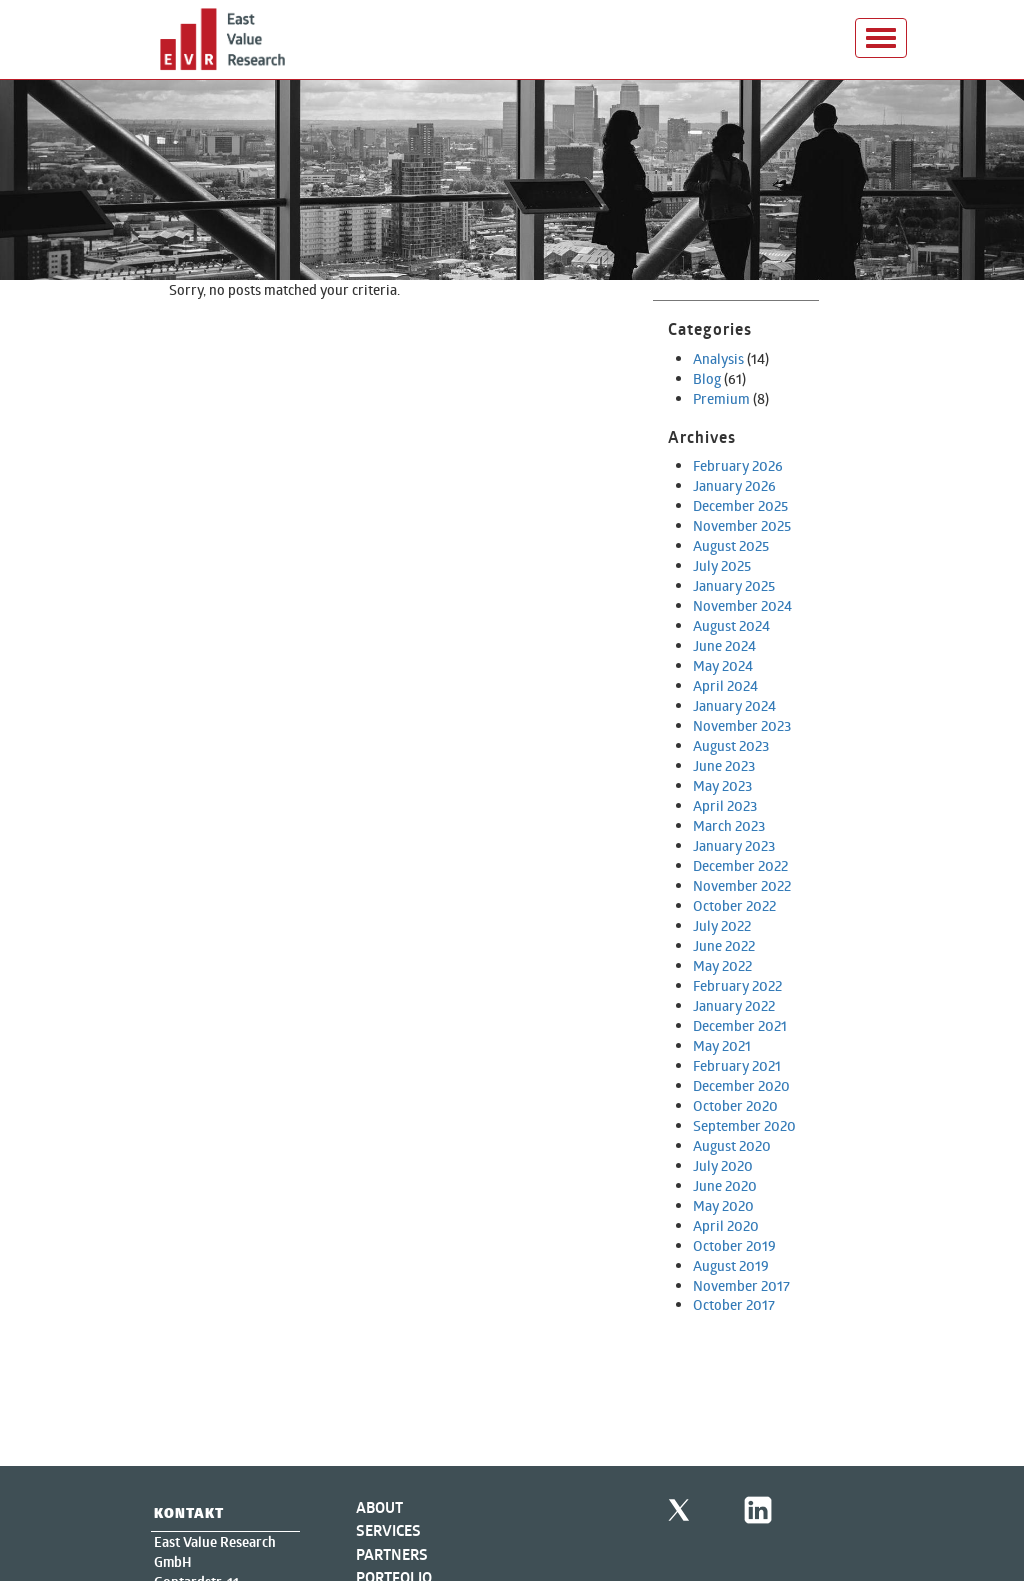  Describe the element at coordinates (725, 805) in the screenshot. I see `April 2023` at that location.